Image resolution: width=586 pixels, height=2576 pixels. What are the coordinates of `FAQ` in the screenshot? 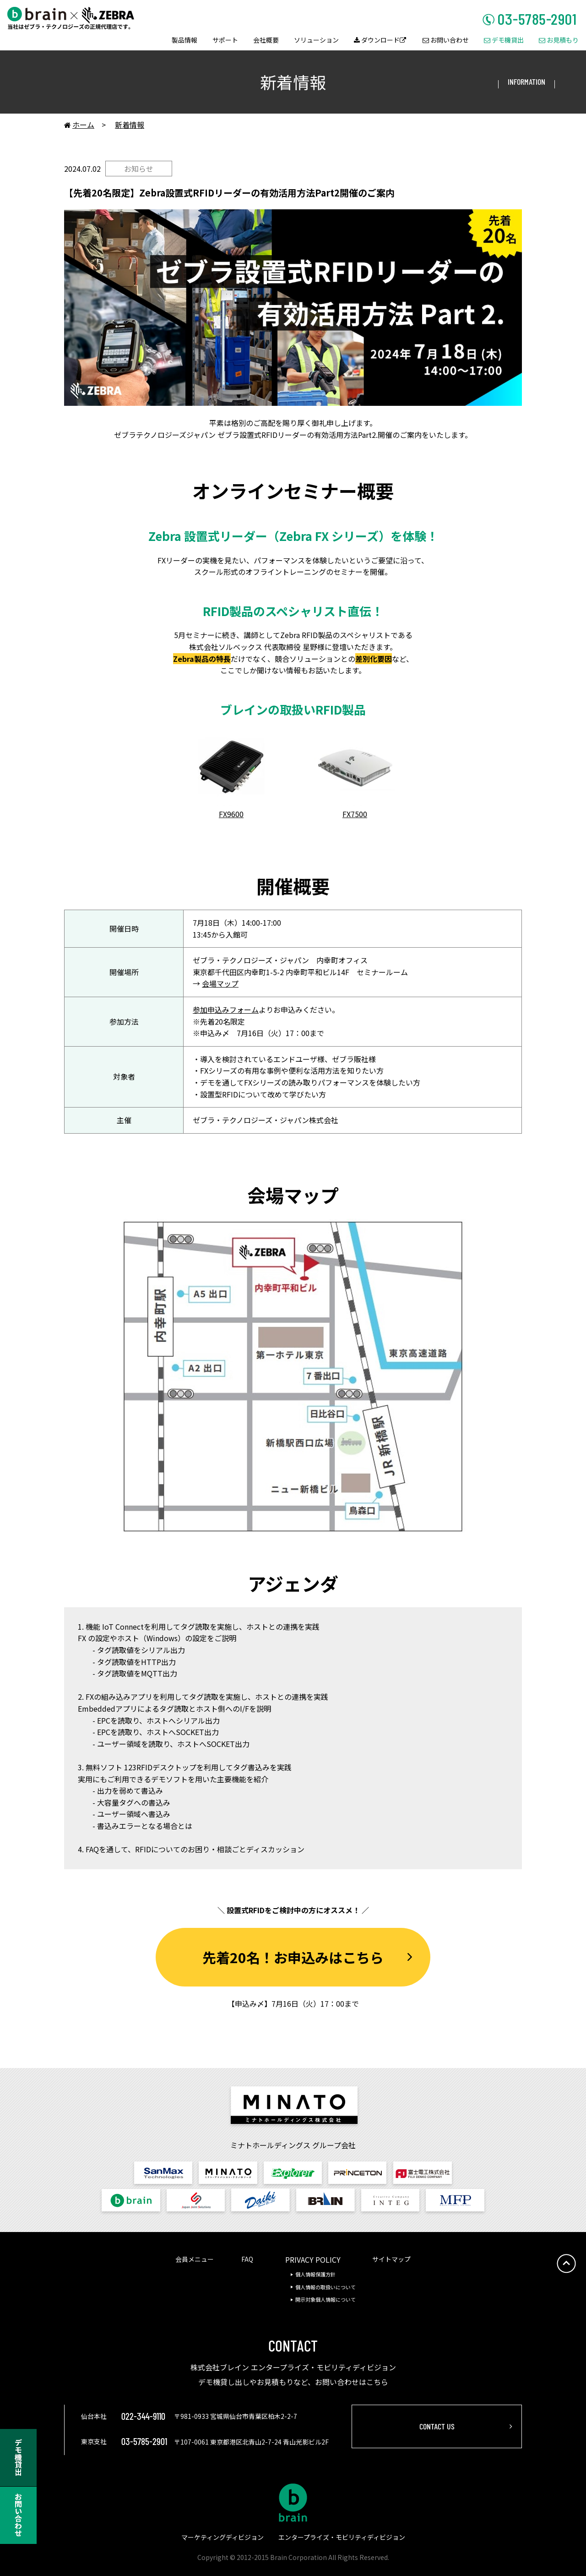 It's located at (247, 2259).